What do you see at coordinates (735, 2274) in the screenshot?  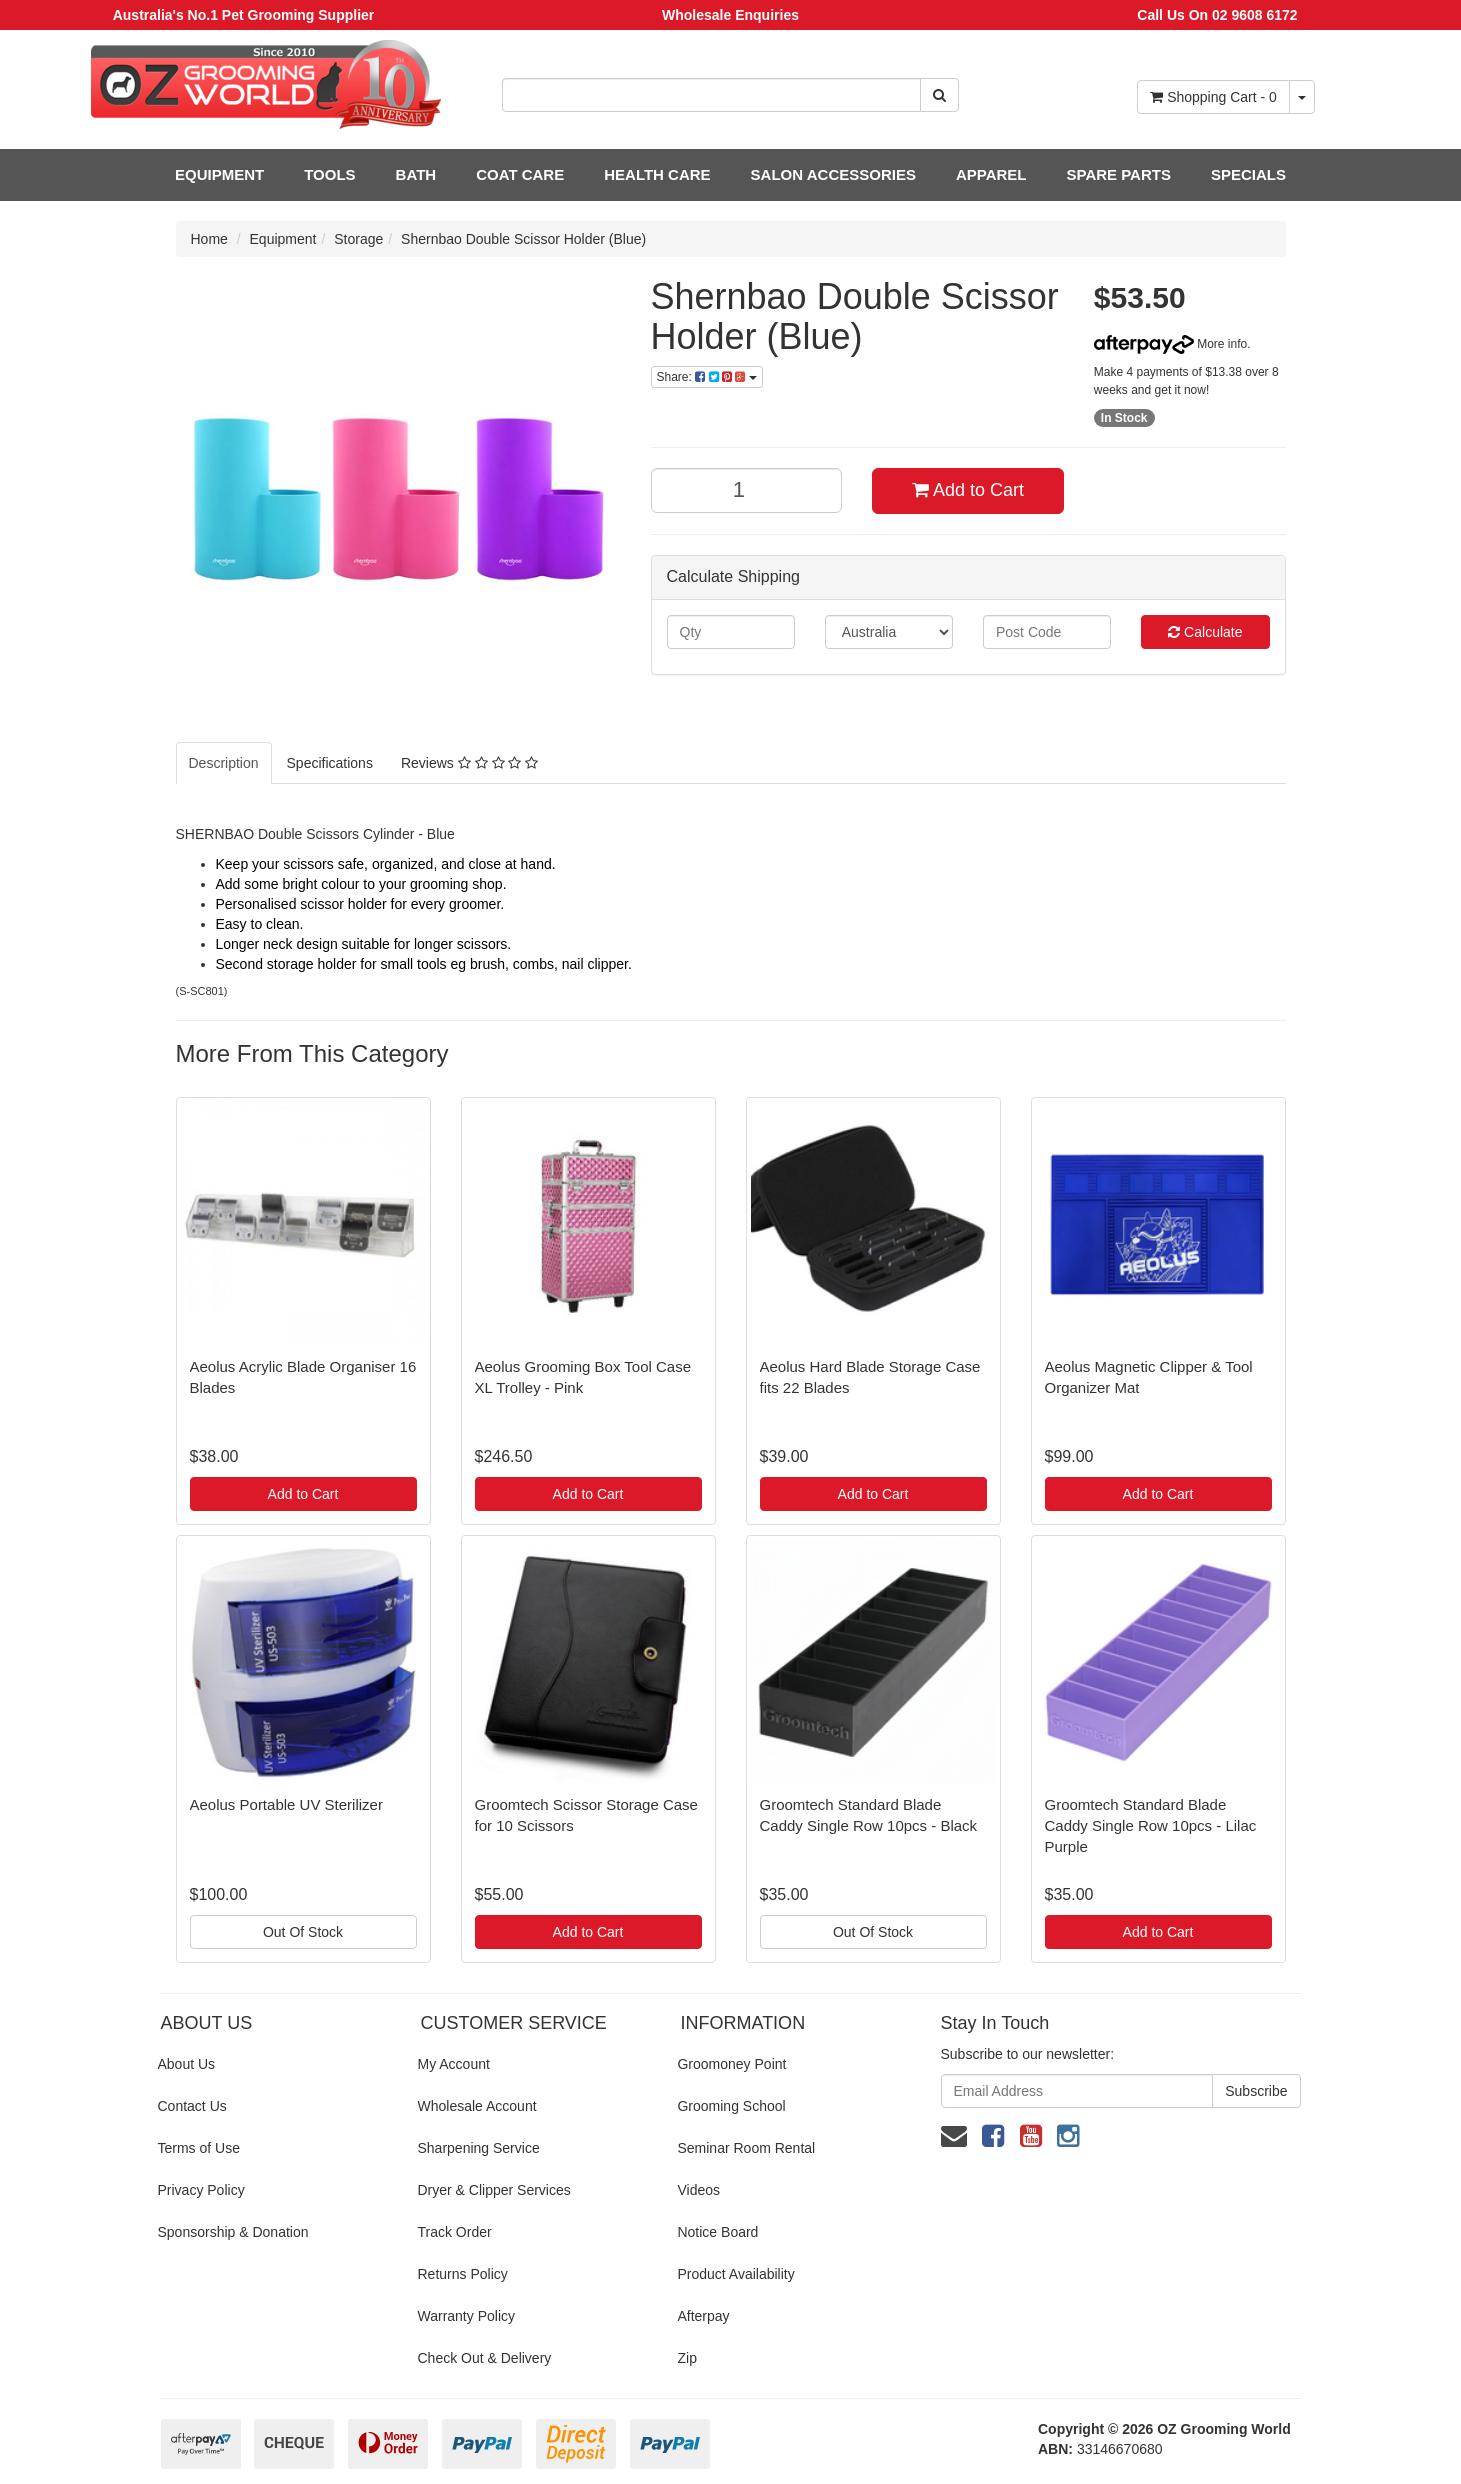 I see `Product Availability` at bounding box center [735, 2274].